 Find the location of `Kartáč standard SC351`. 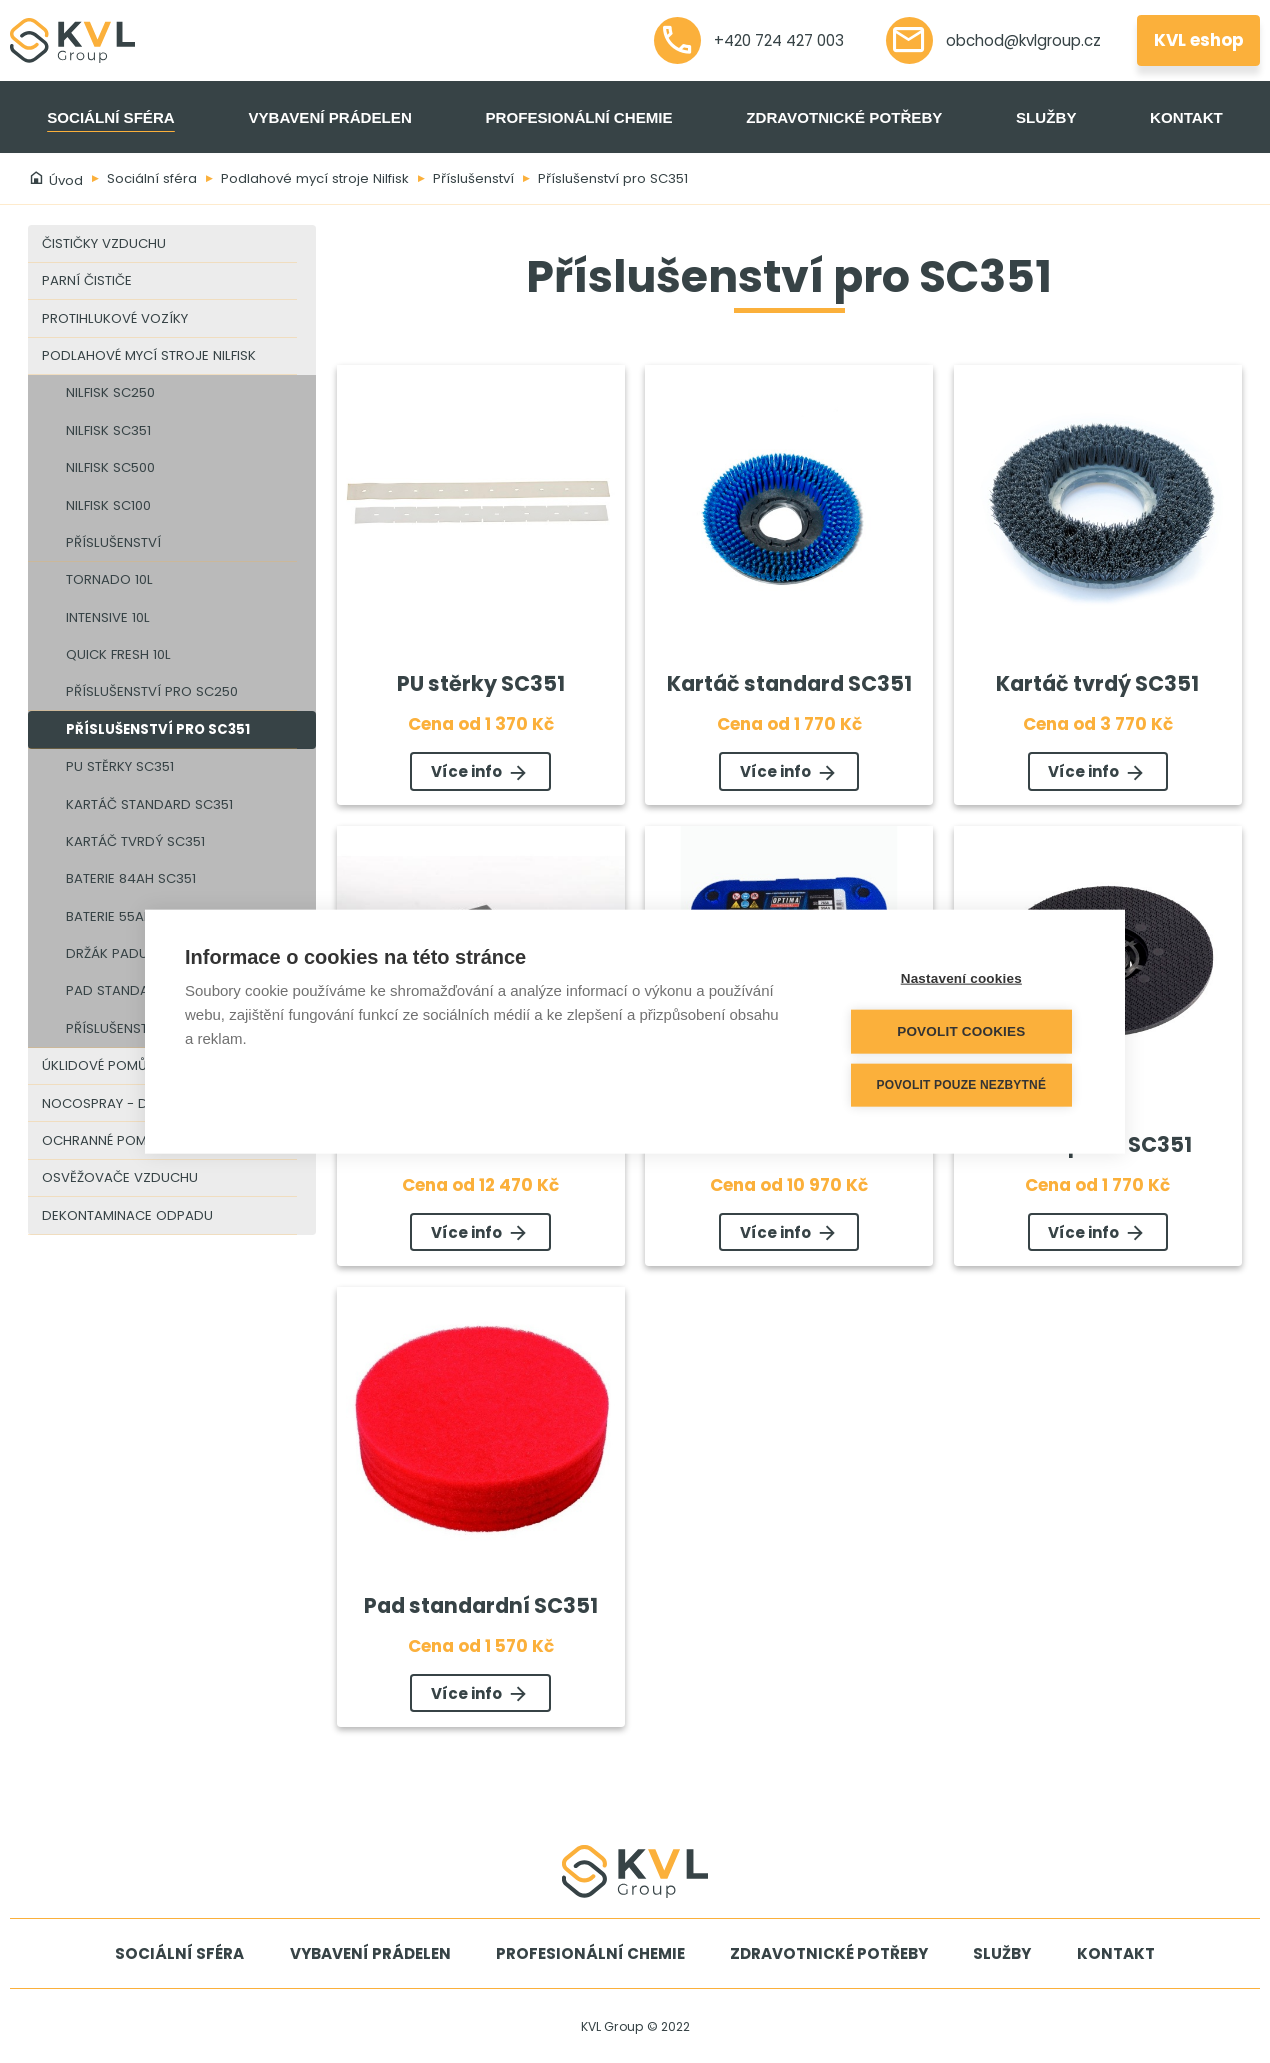

Kartáč standard SC351 is located at coordinates (149, 804).